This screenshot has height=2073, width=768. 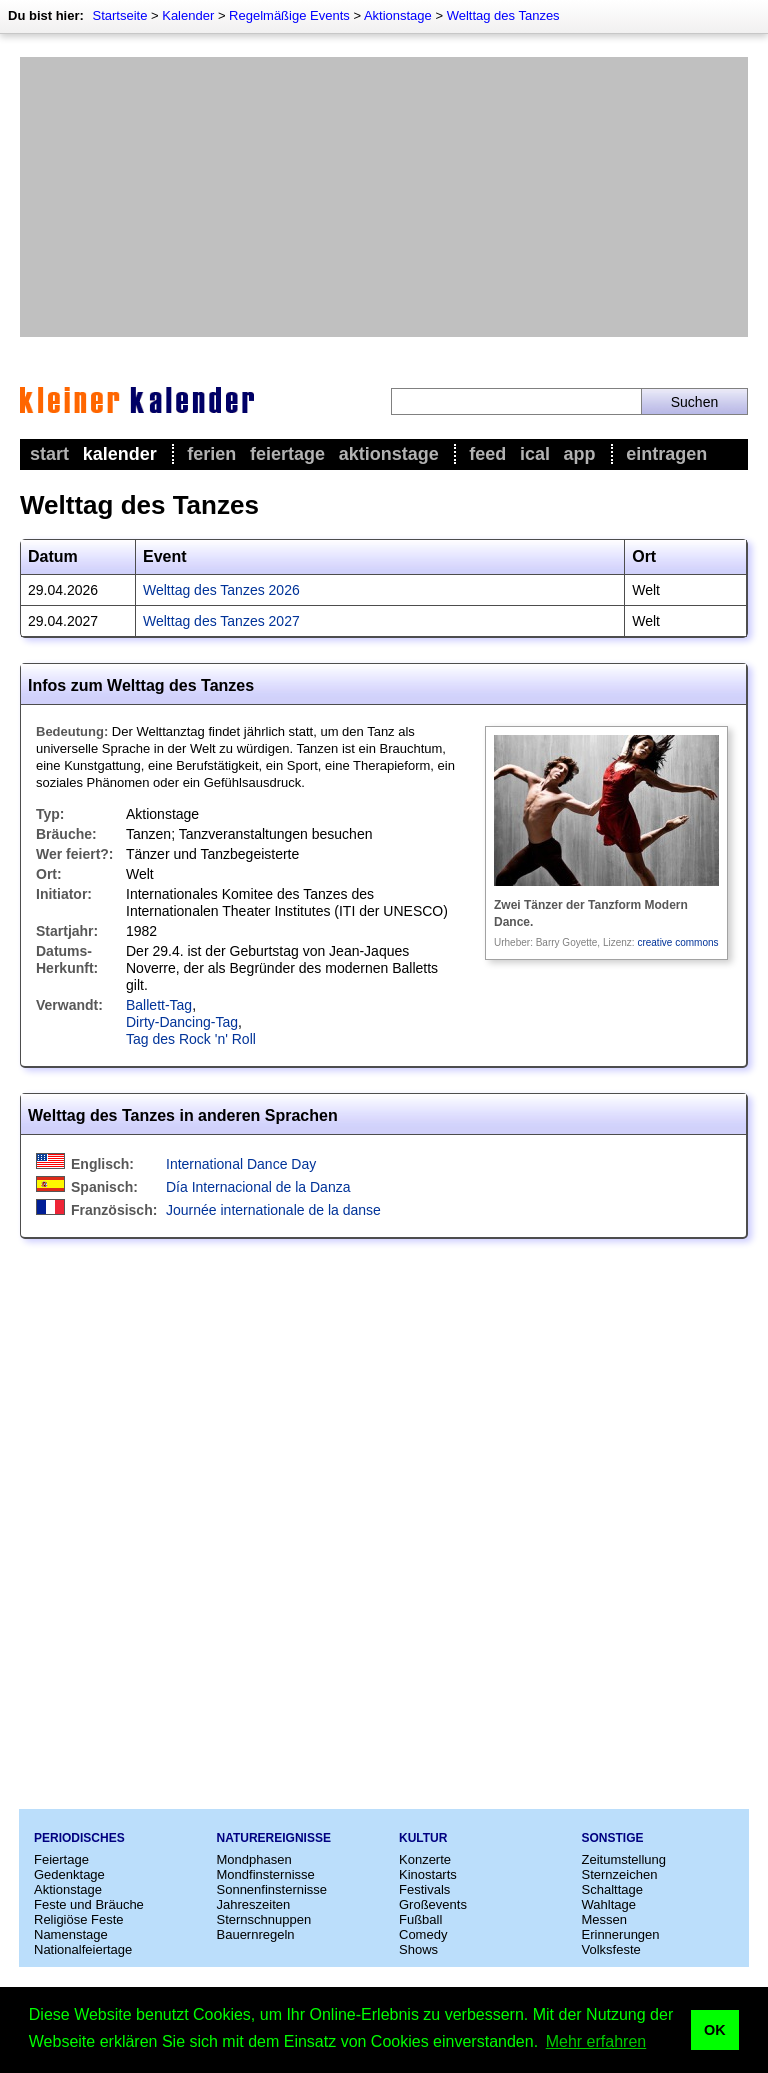 I want to click on Tag des Rock 'n' Roll, so click(x=191, y=1039).